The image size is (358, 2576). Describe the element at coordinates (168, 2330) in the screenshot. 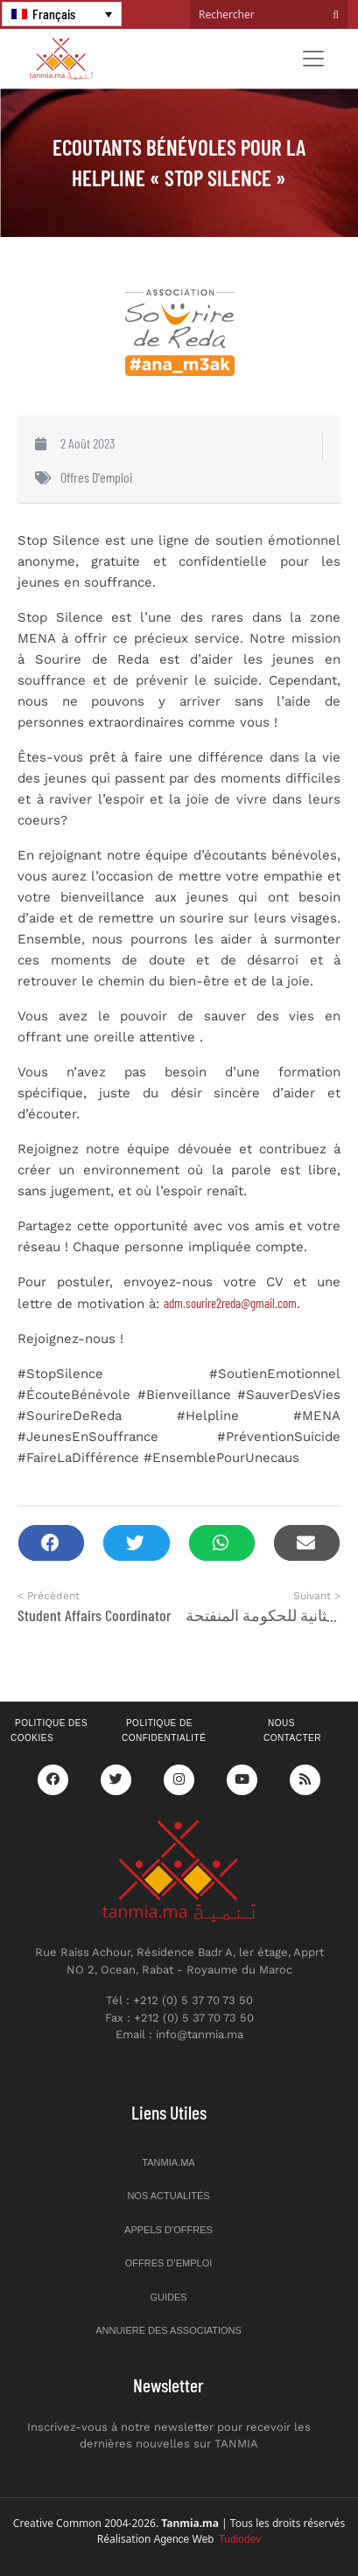

I see `Annuiere des associations` at that location.